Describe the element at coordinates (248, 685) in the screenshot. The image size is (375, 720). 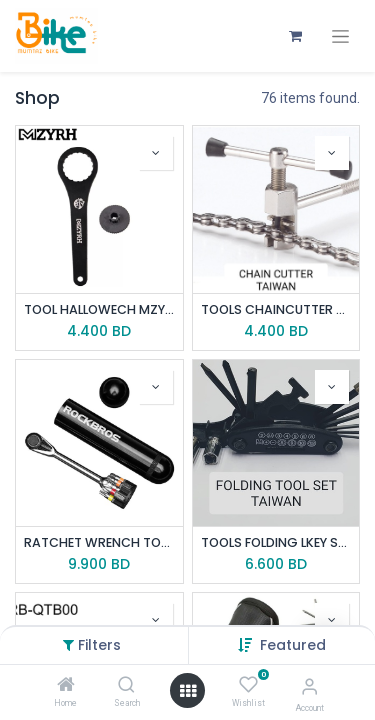
I see `[Wishlist]` at that location.